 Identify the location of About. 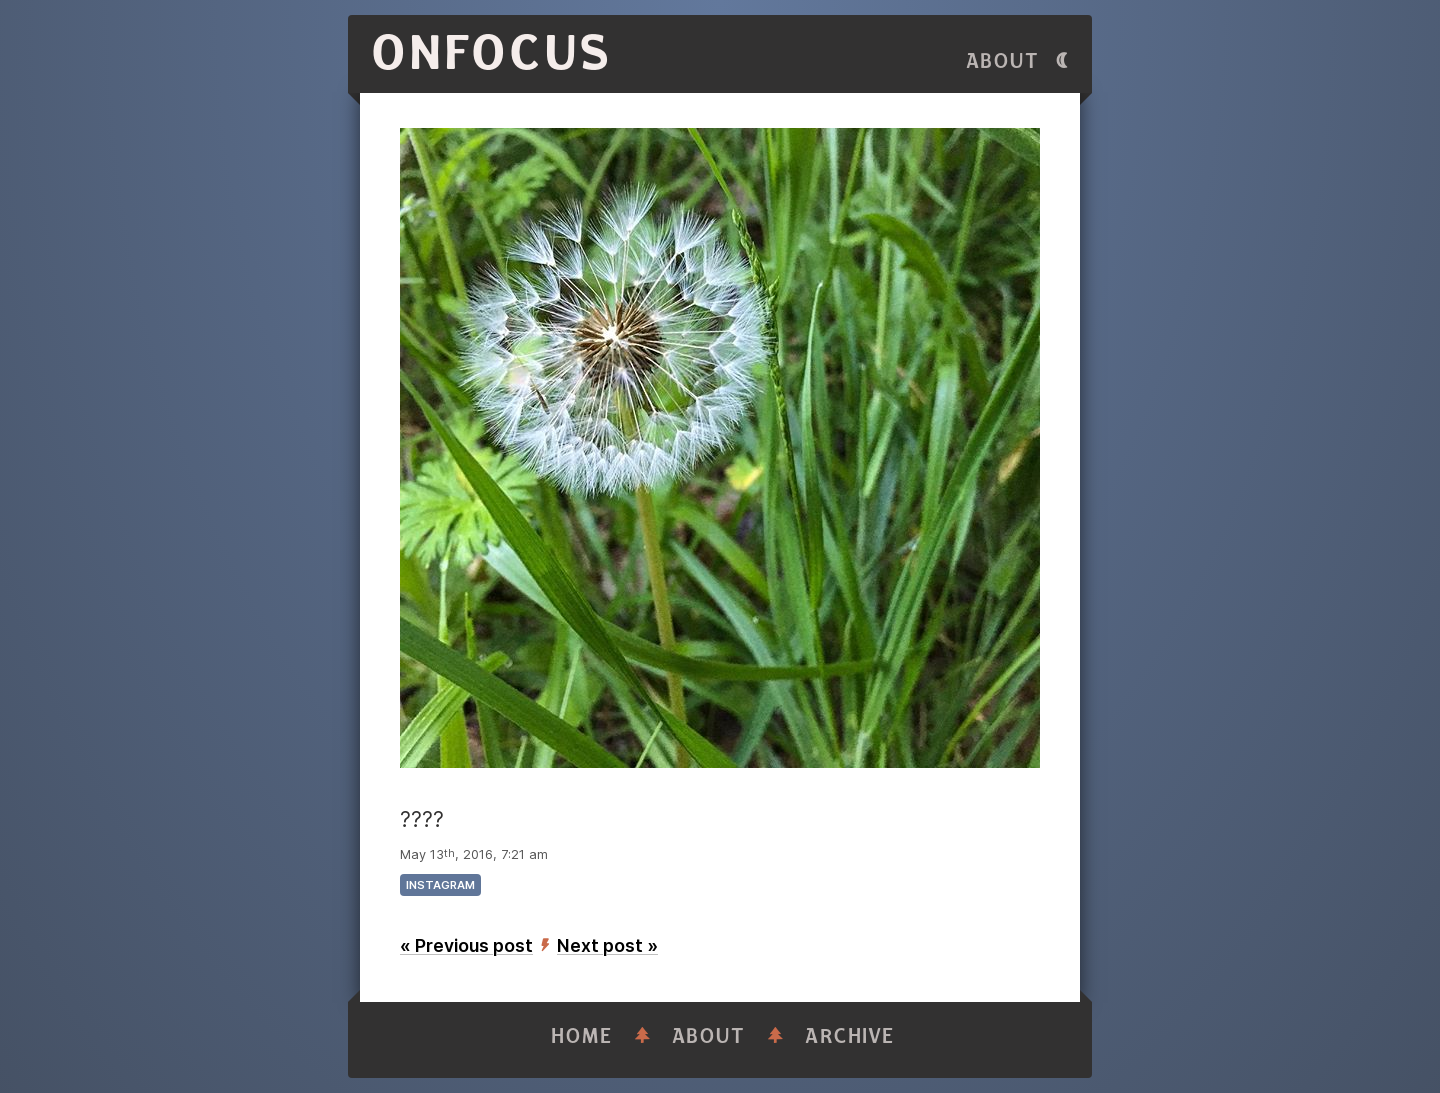
(1003, 61).